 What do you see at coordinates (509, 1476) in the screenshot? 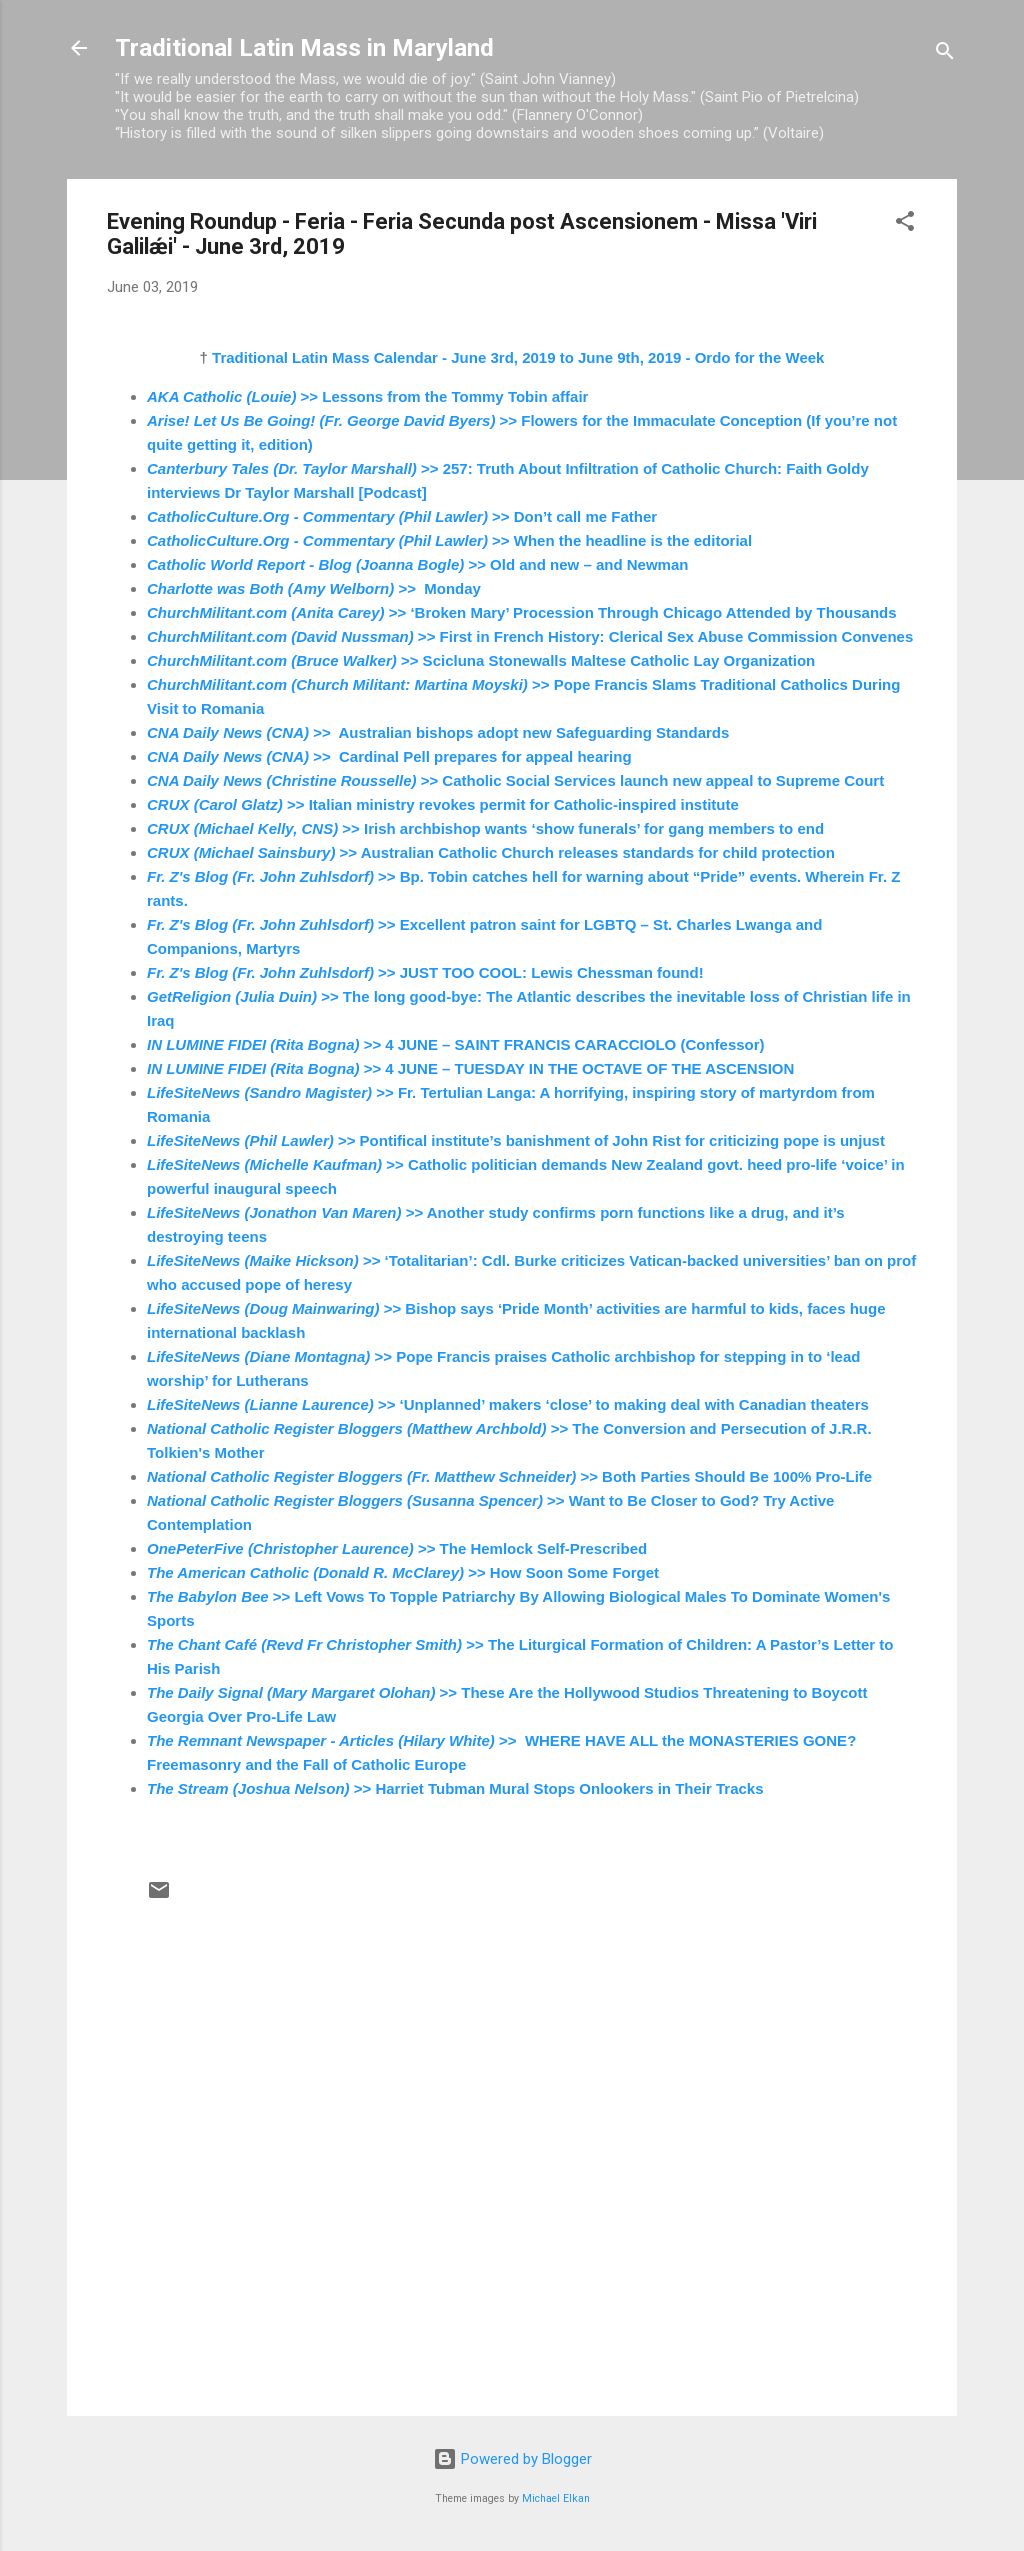
I see `>> Both Parties Should Be 100% Pro-Life` at bounding box center [509, 1476].